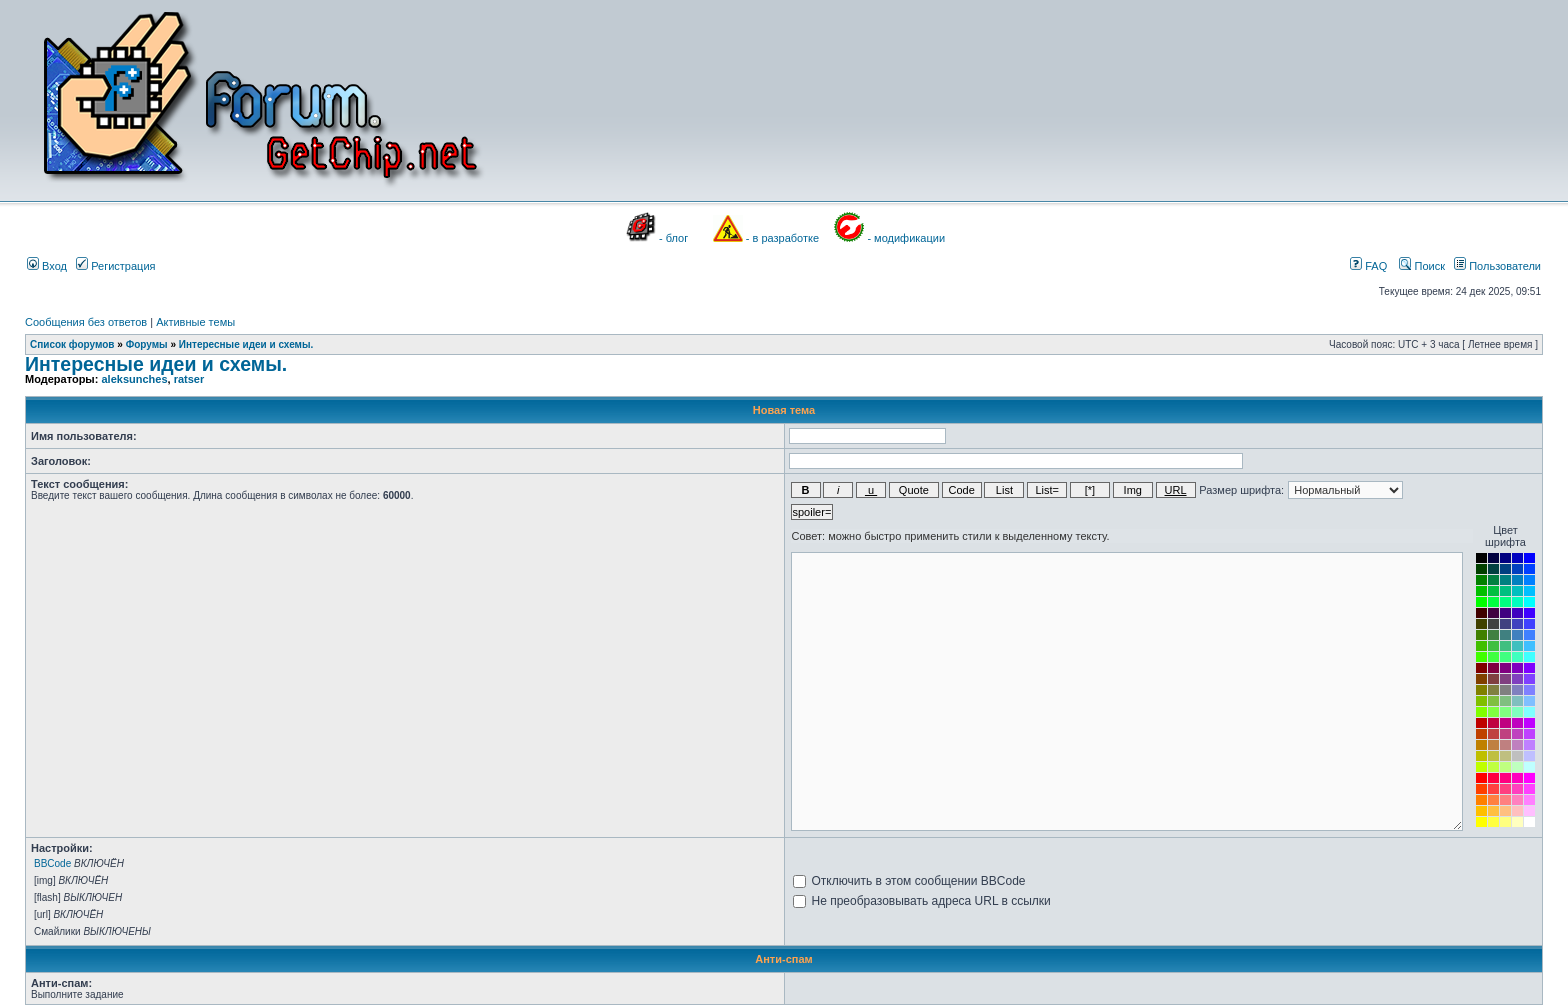 The image size is (1568, 1005). Describe the element at coordinates (52, 863) in the screenshot. I see `BBCode` at that location.